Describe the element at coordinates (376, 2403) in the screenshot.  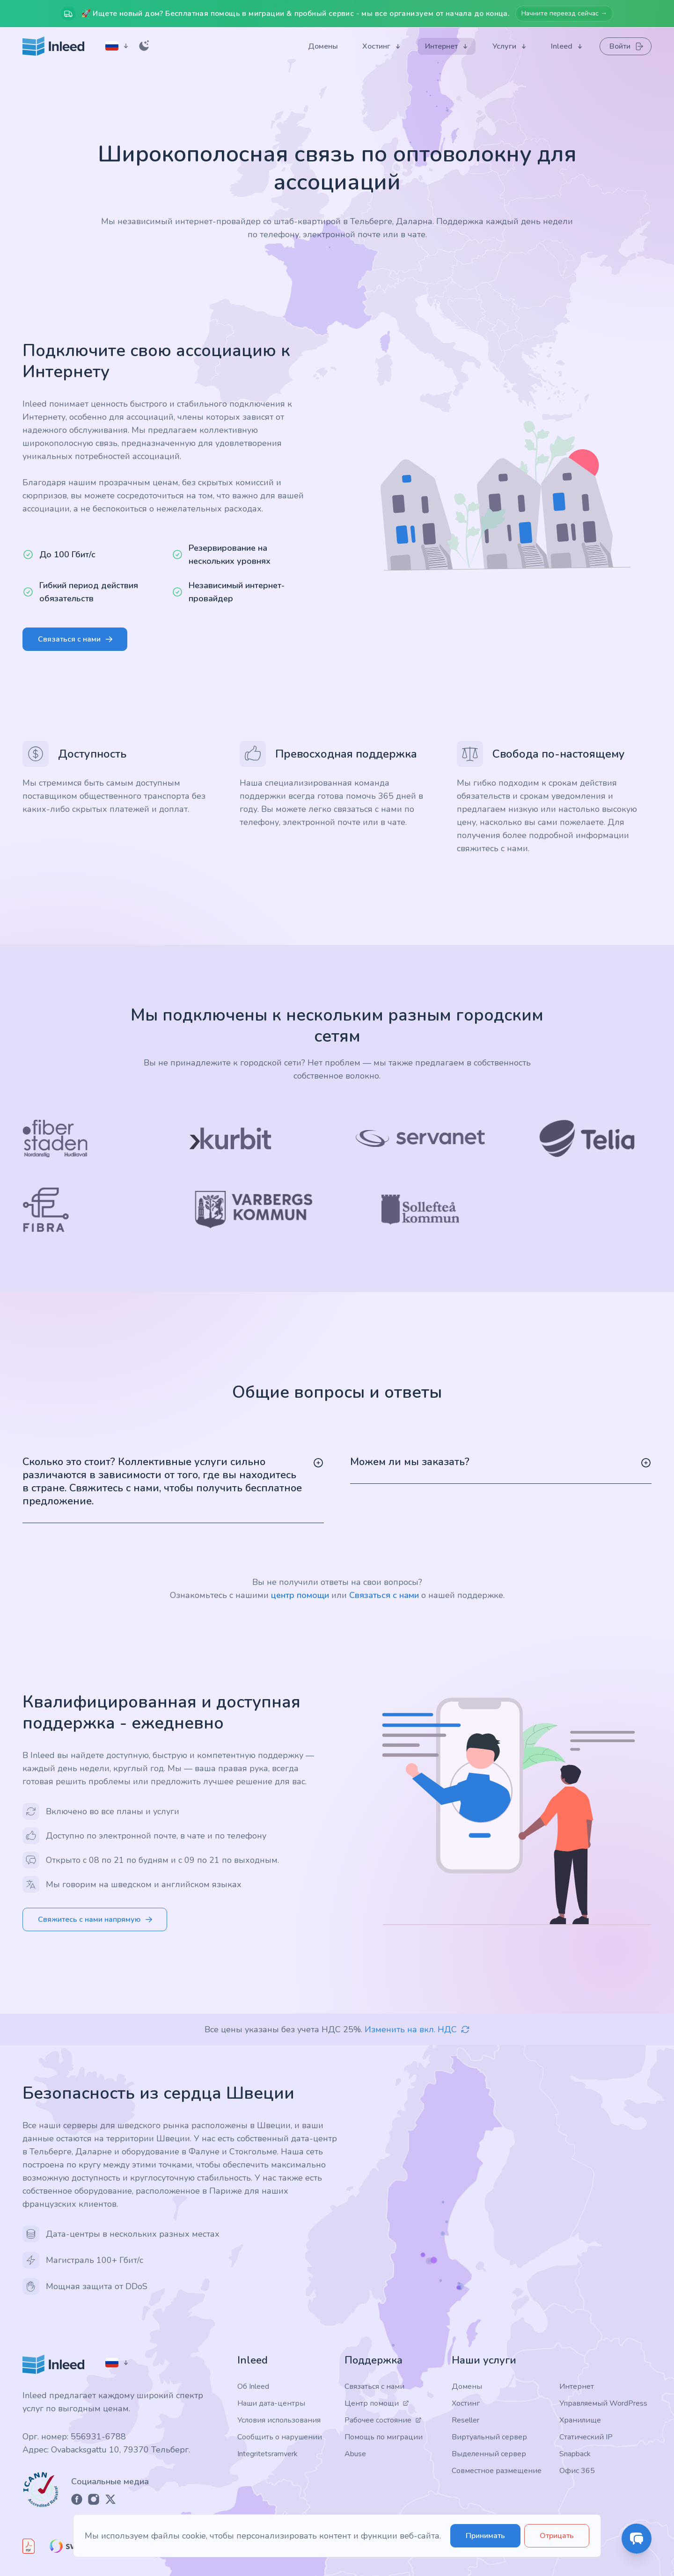
I see `Центр помощи` at that location.